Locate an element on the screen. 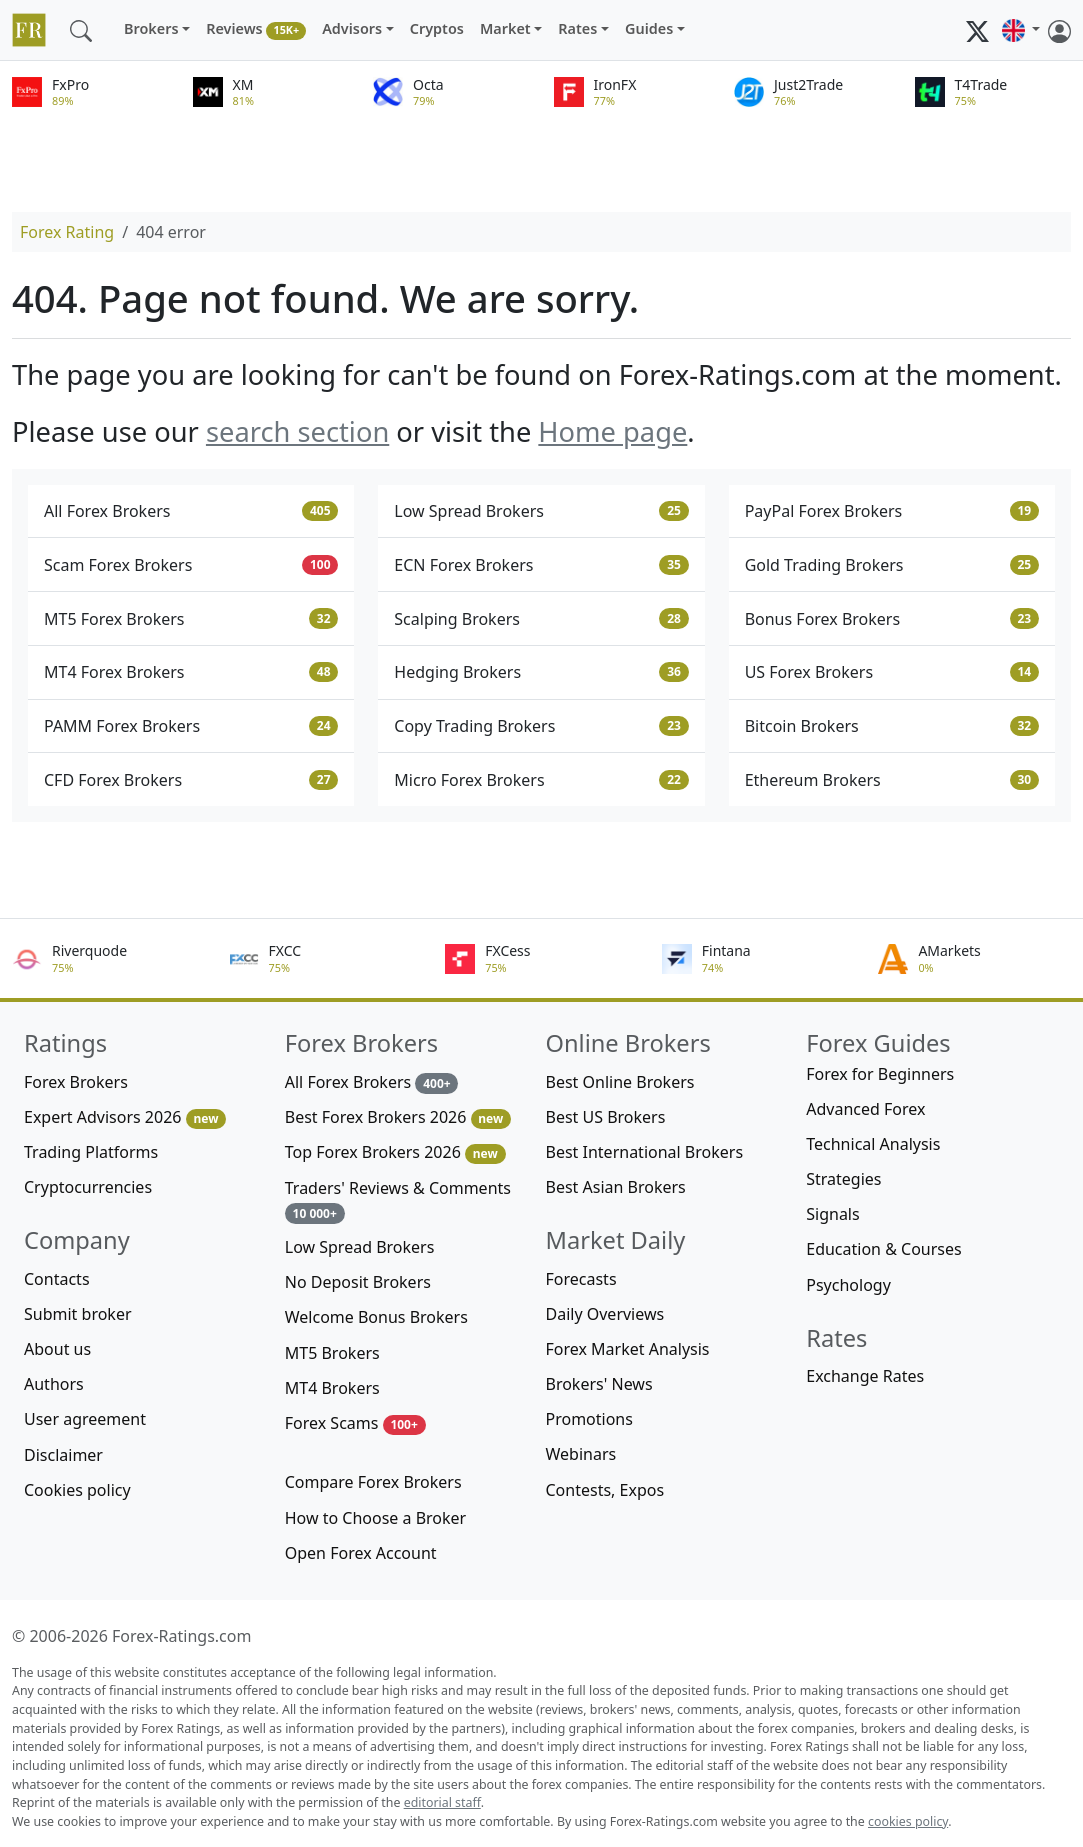 The height and width of the screenshot is (1847, 1083). Advisors [button] is located at coordinates (352, 28).